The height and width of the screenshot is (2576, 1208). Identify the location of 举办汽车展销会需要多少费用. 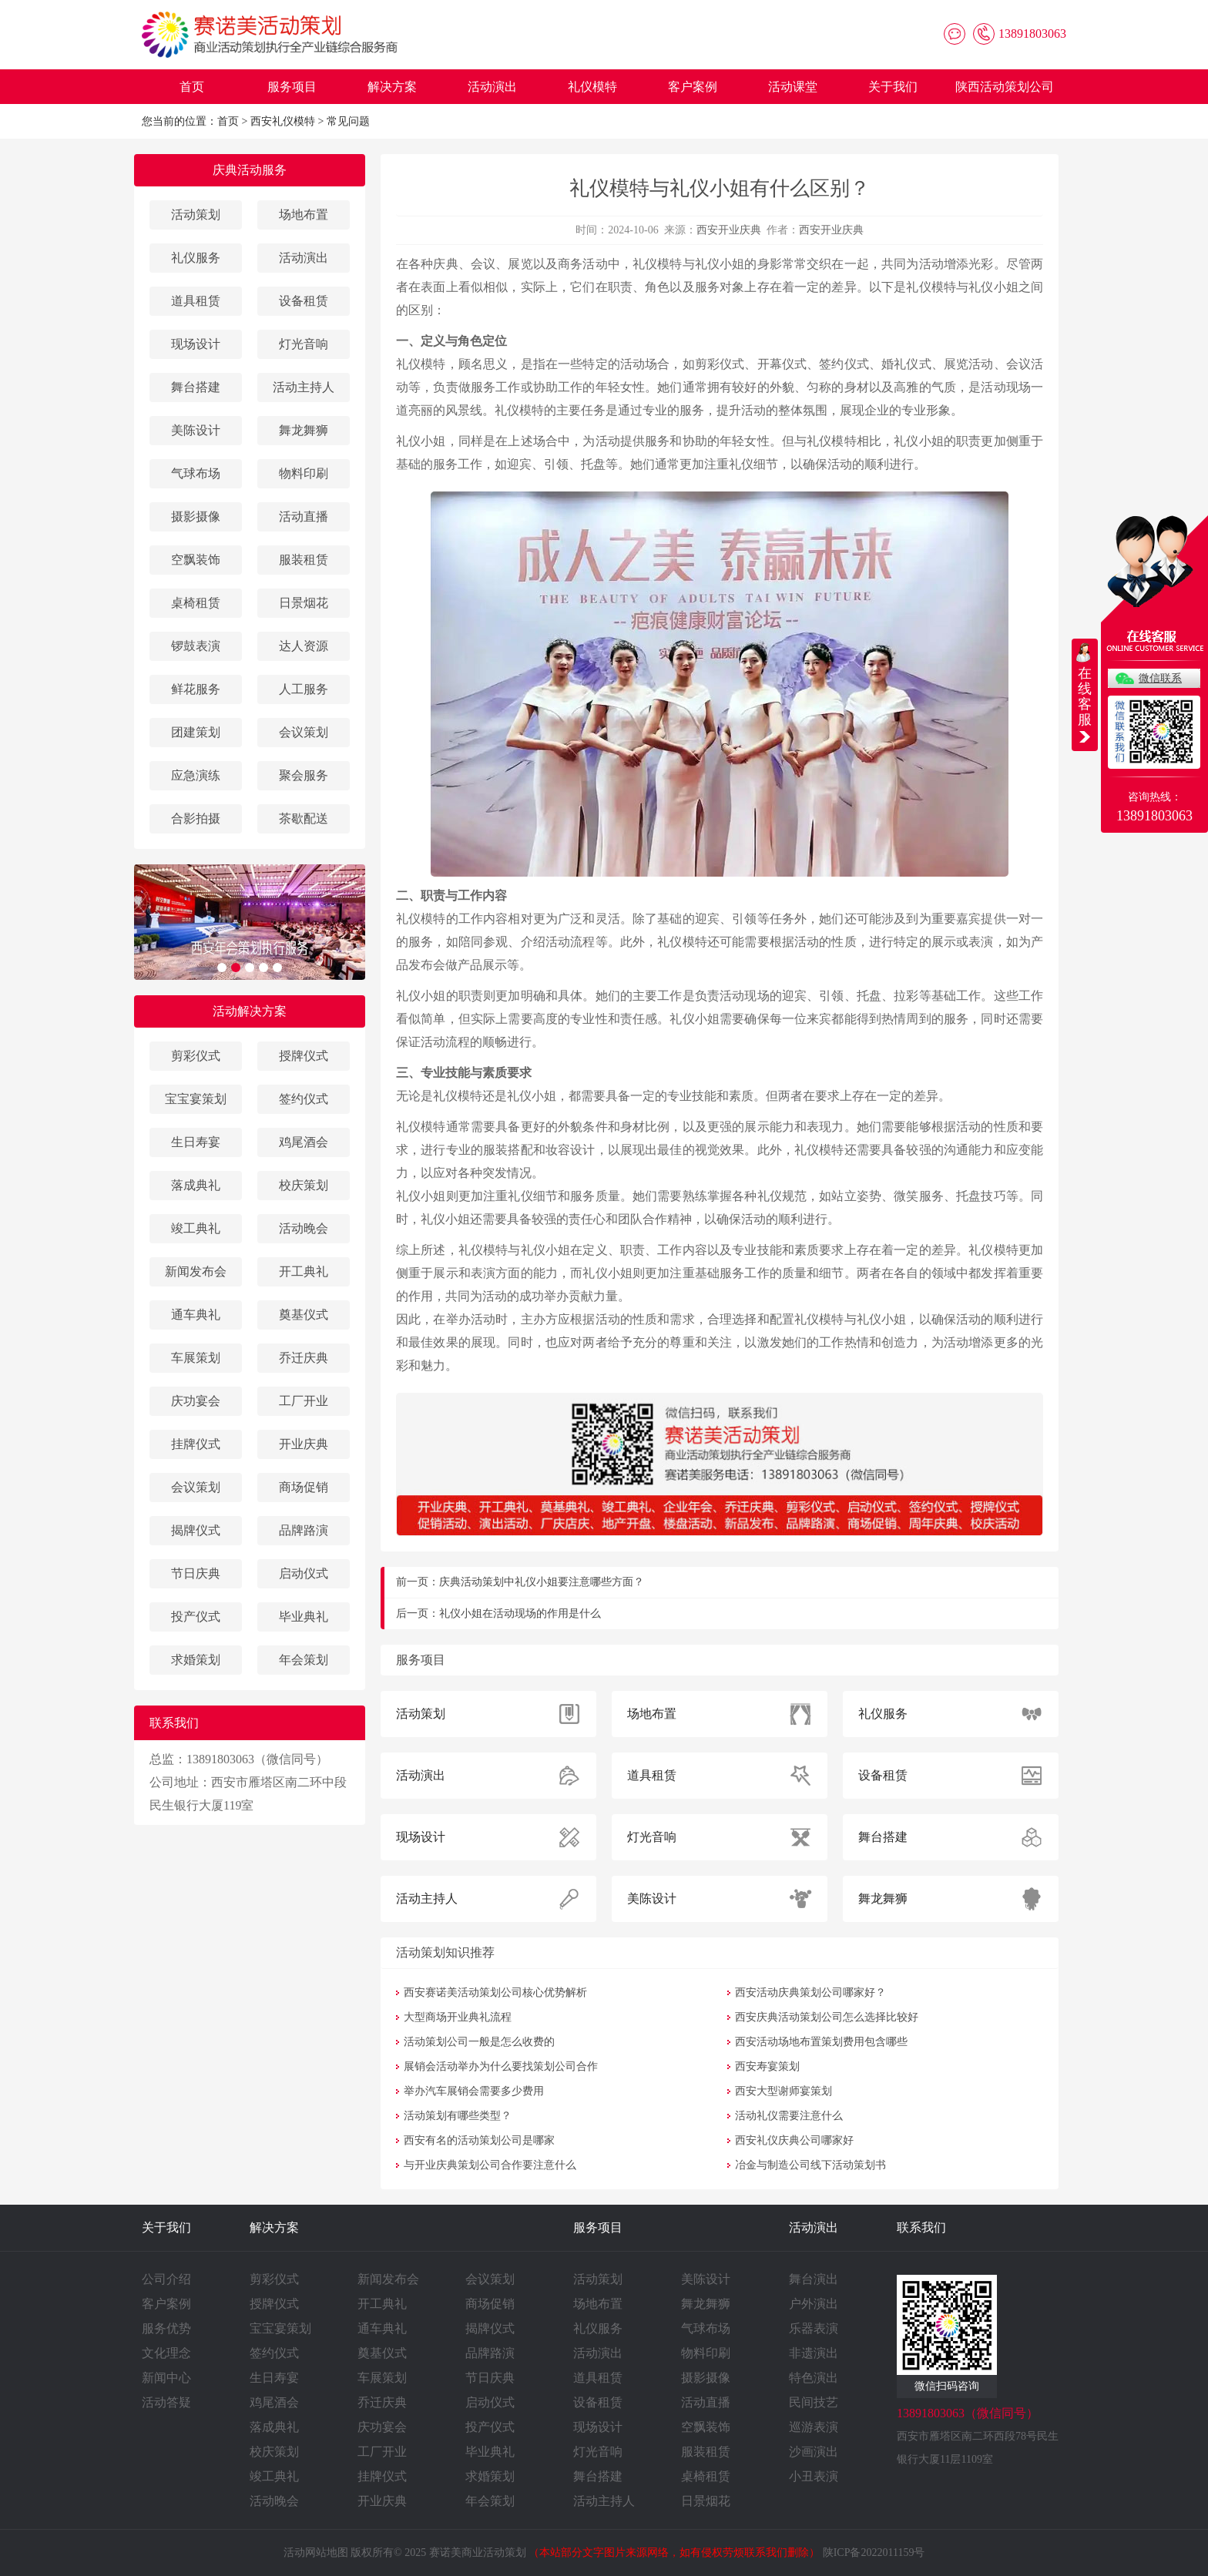
(474, 2091).